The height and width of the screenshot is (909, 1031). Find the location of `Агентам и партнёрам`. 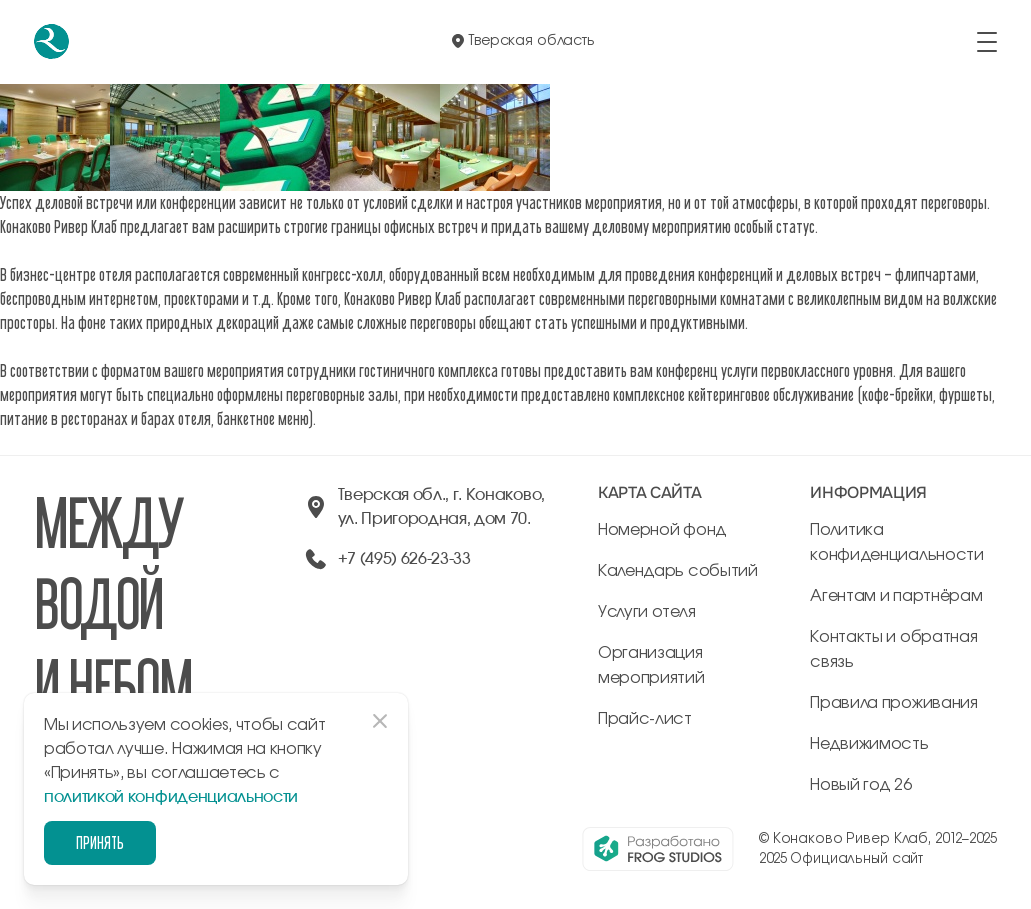

Агентам и партнёрам is located at coordinates (896, 596).